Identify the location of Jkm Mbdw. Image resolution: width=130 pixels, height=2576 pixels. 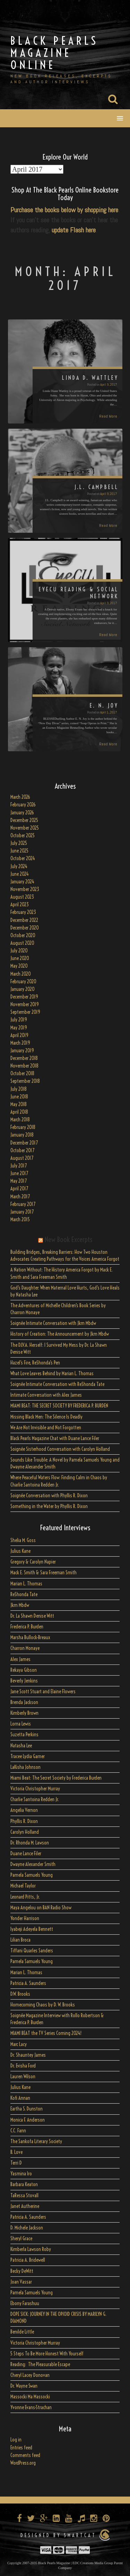
(19, 1605).